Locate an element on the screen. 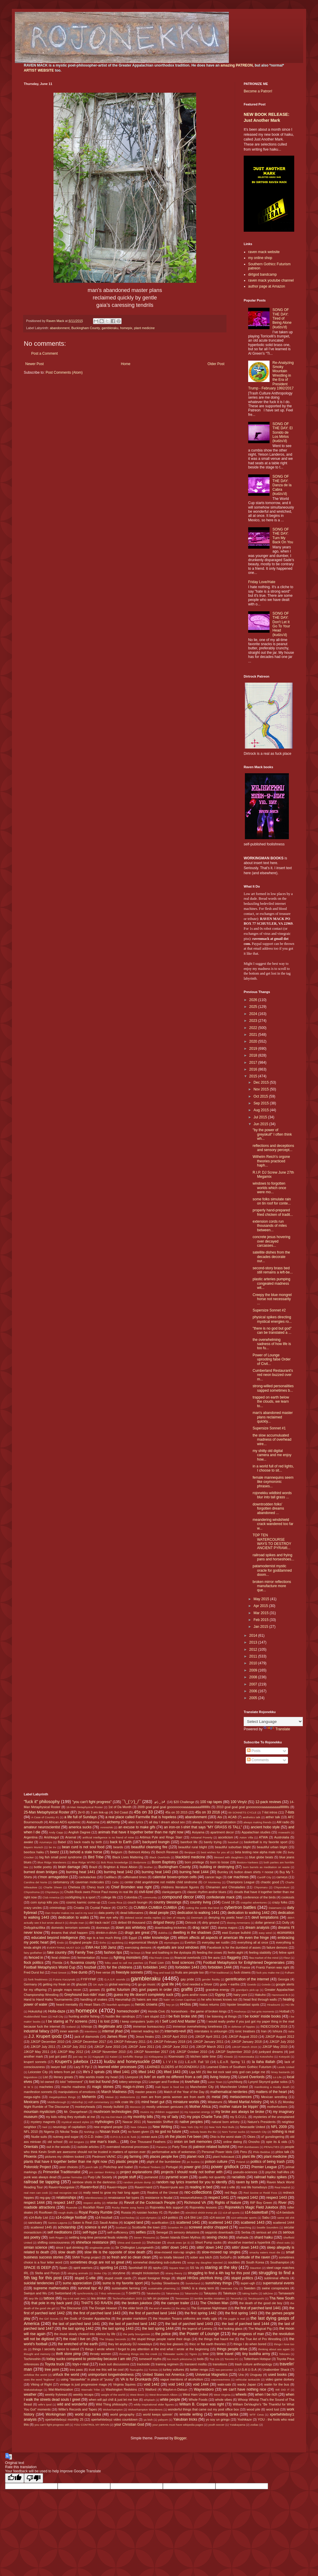 The image size is (318, 2576). RIP Boy Green is located at coordinates (261, 2202).